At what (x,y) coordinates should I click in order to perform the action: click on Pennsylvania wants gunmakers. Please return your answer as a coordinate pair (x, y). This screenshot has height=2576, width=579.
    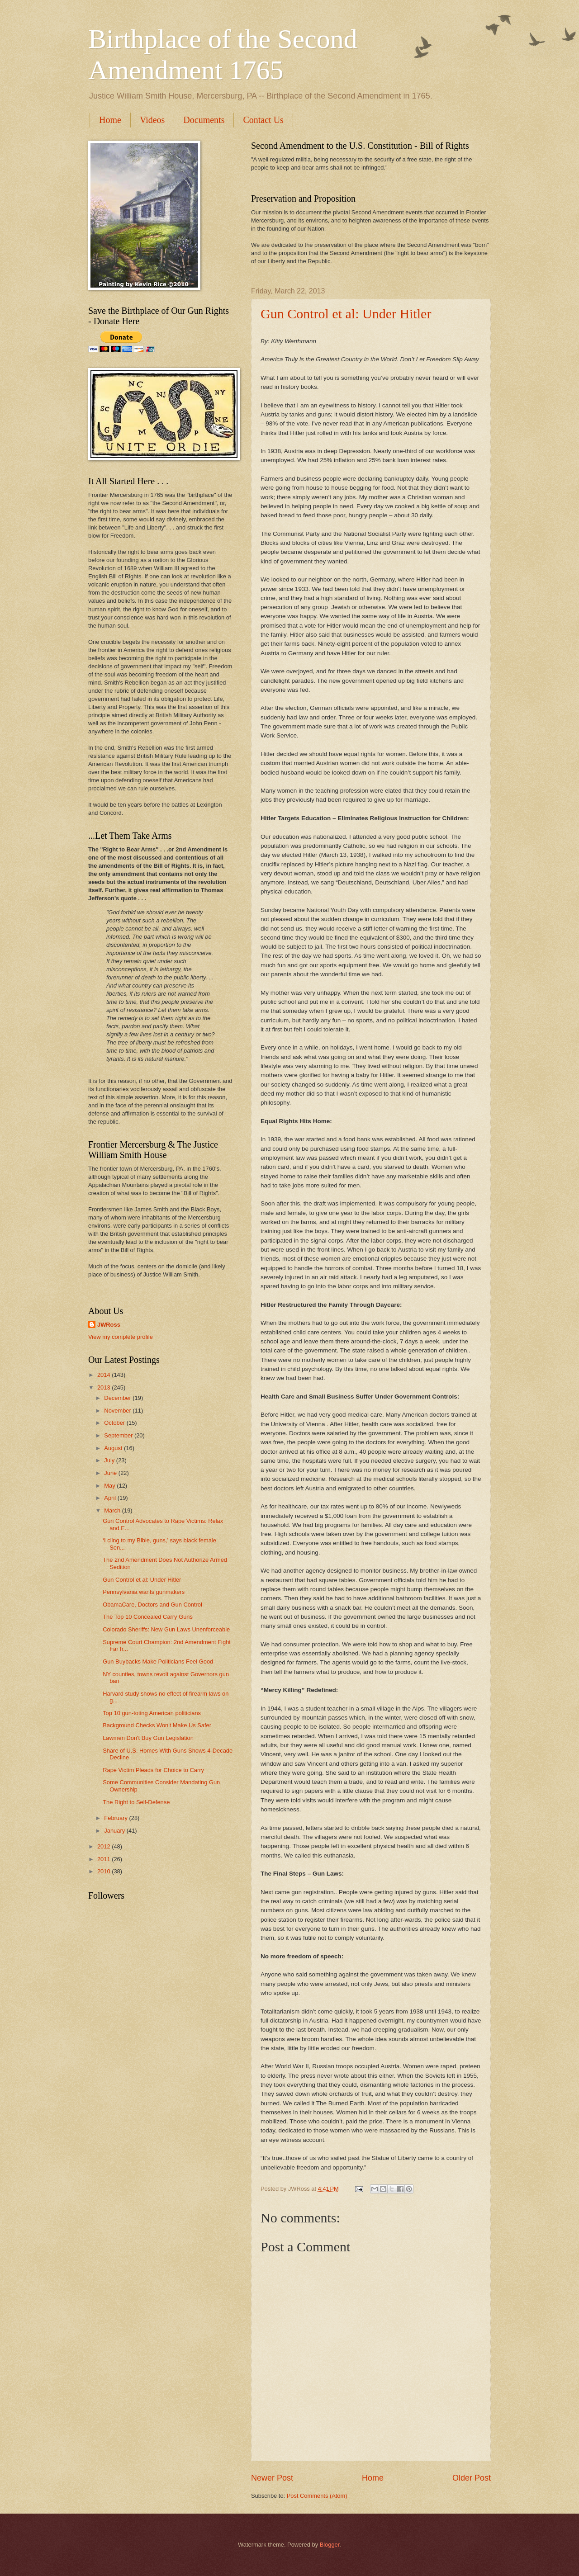
    Looking at the image, I should click on (144, 1591).